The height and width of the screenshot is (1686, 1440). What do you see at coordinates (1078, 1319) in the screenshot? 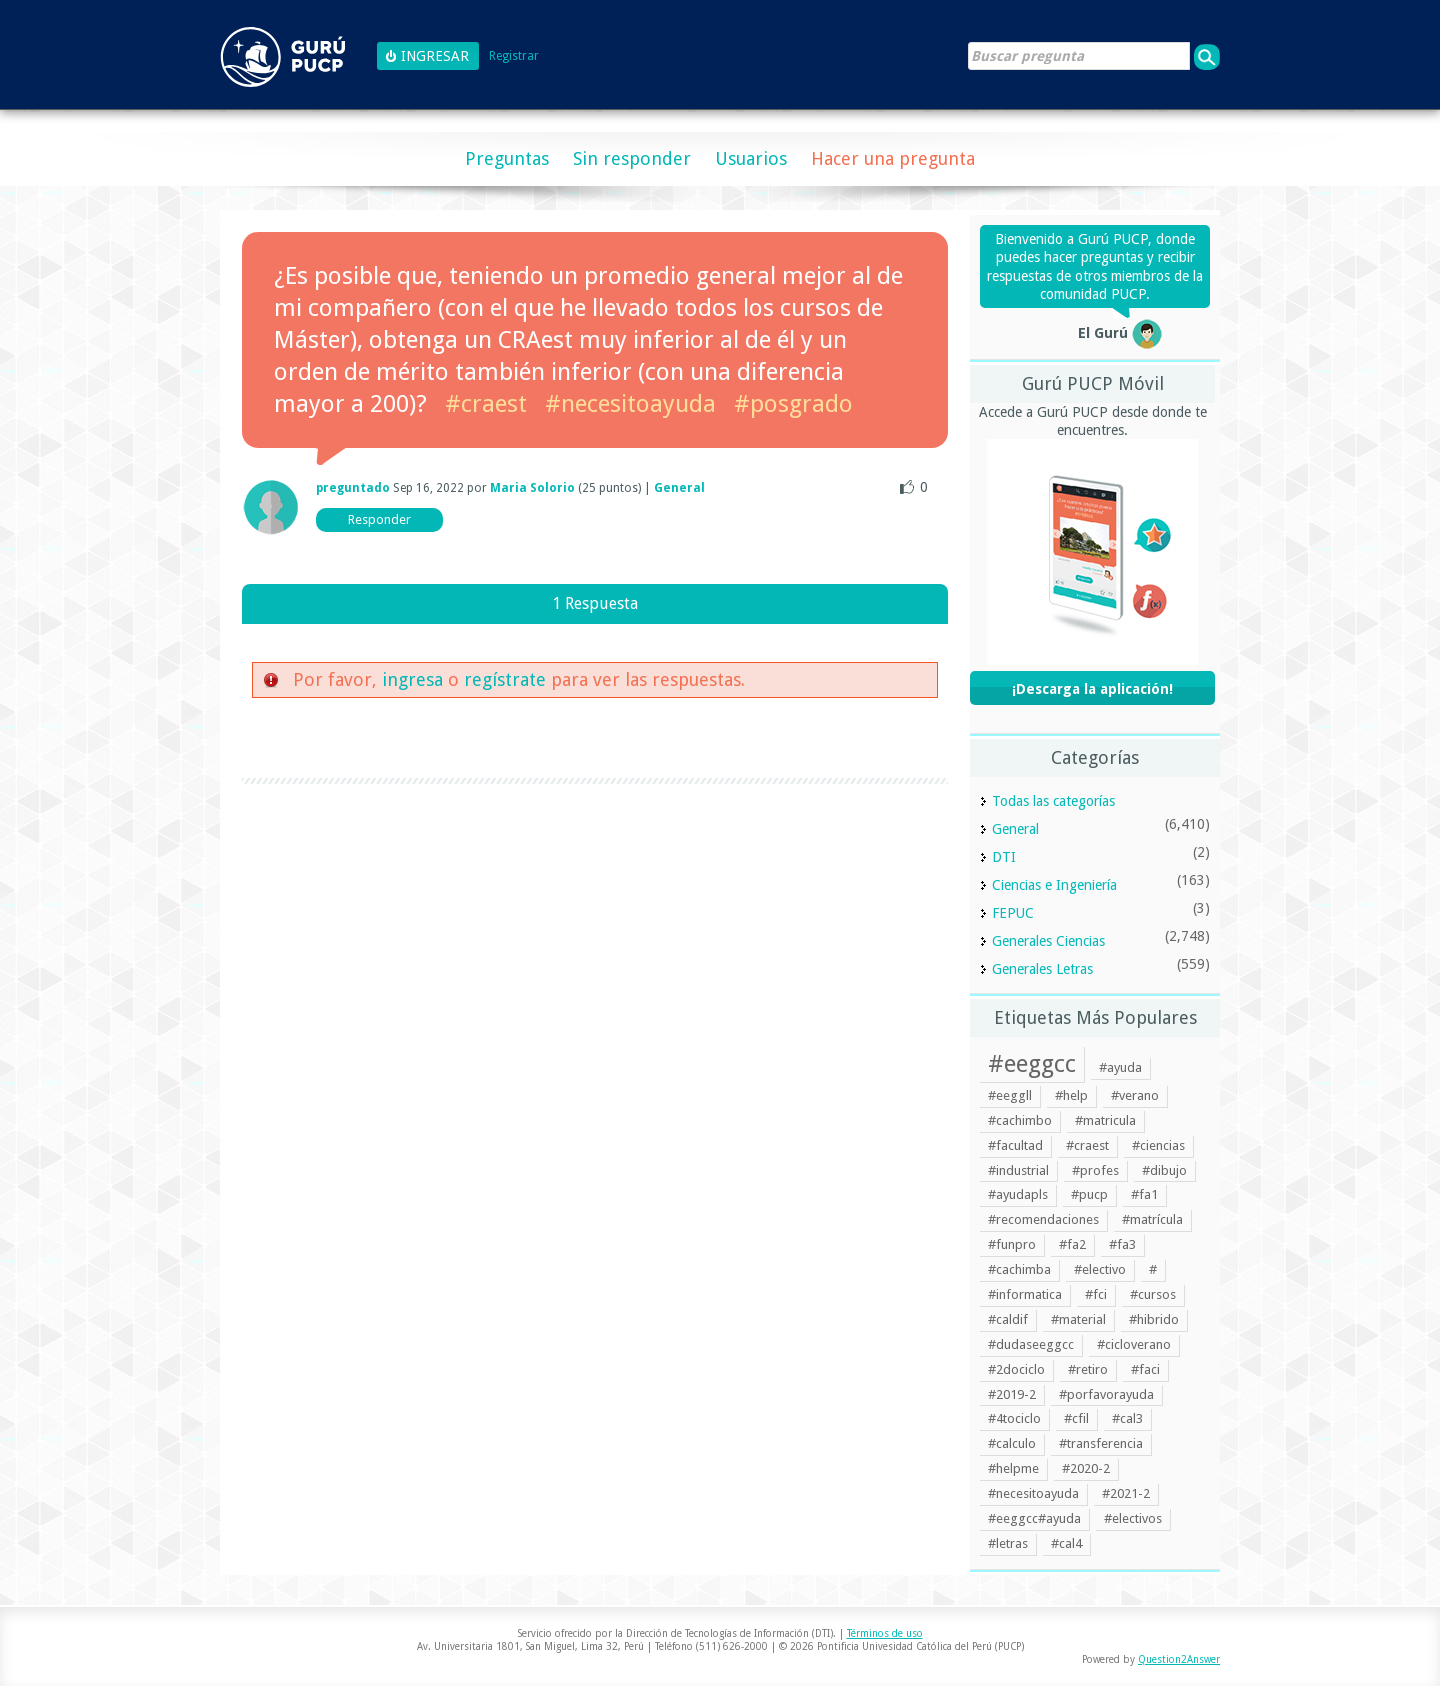
I see `#material` at bounding box center [1078, 1319].